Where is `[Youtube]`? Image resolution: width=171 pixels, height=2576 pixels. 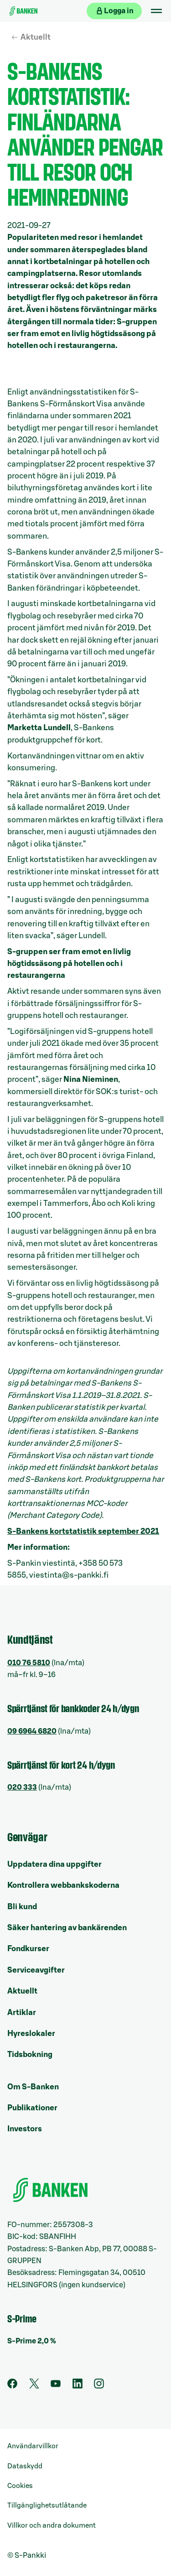
[Youtube] is located at coordinates (56, 2386).